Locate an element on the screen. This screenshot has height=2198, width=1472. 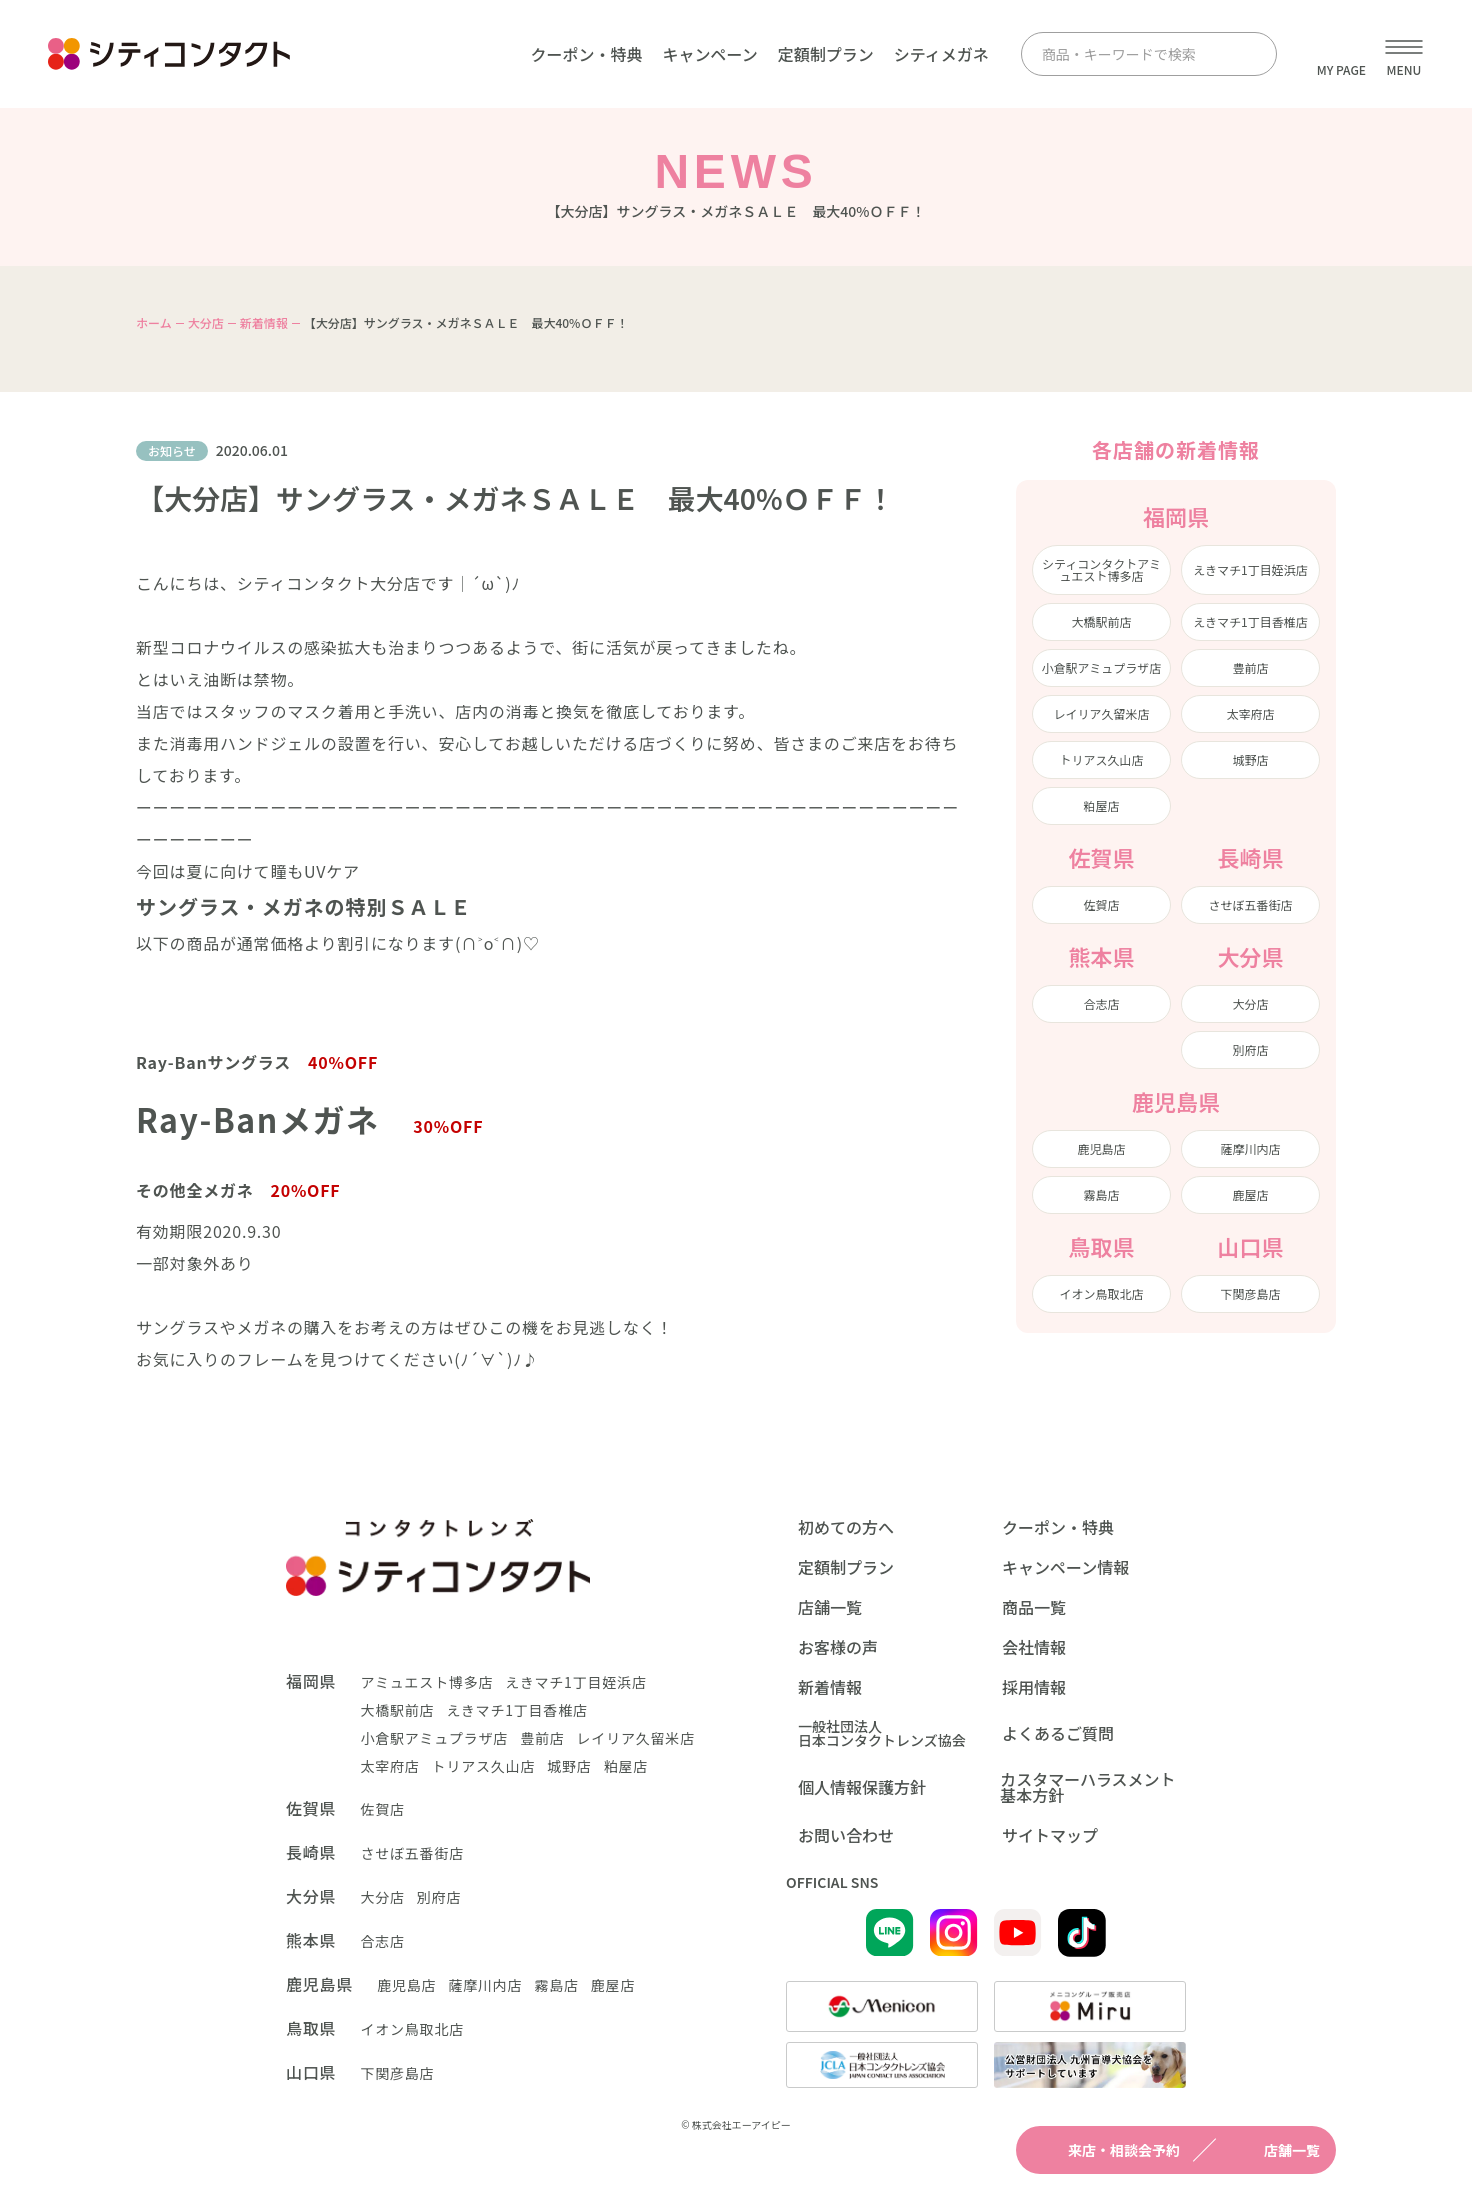
サイトマップ is located at coordinates (1050, 1835).